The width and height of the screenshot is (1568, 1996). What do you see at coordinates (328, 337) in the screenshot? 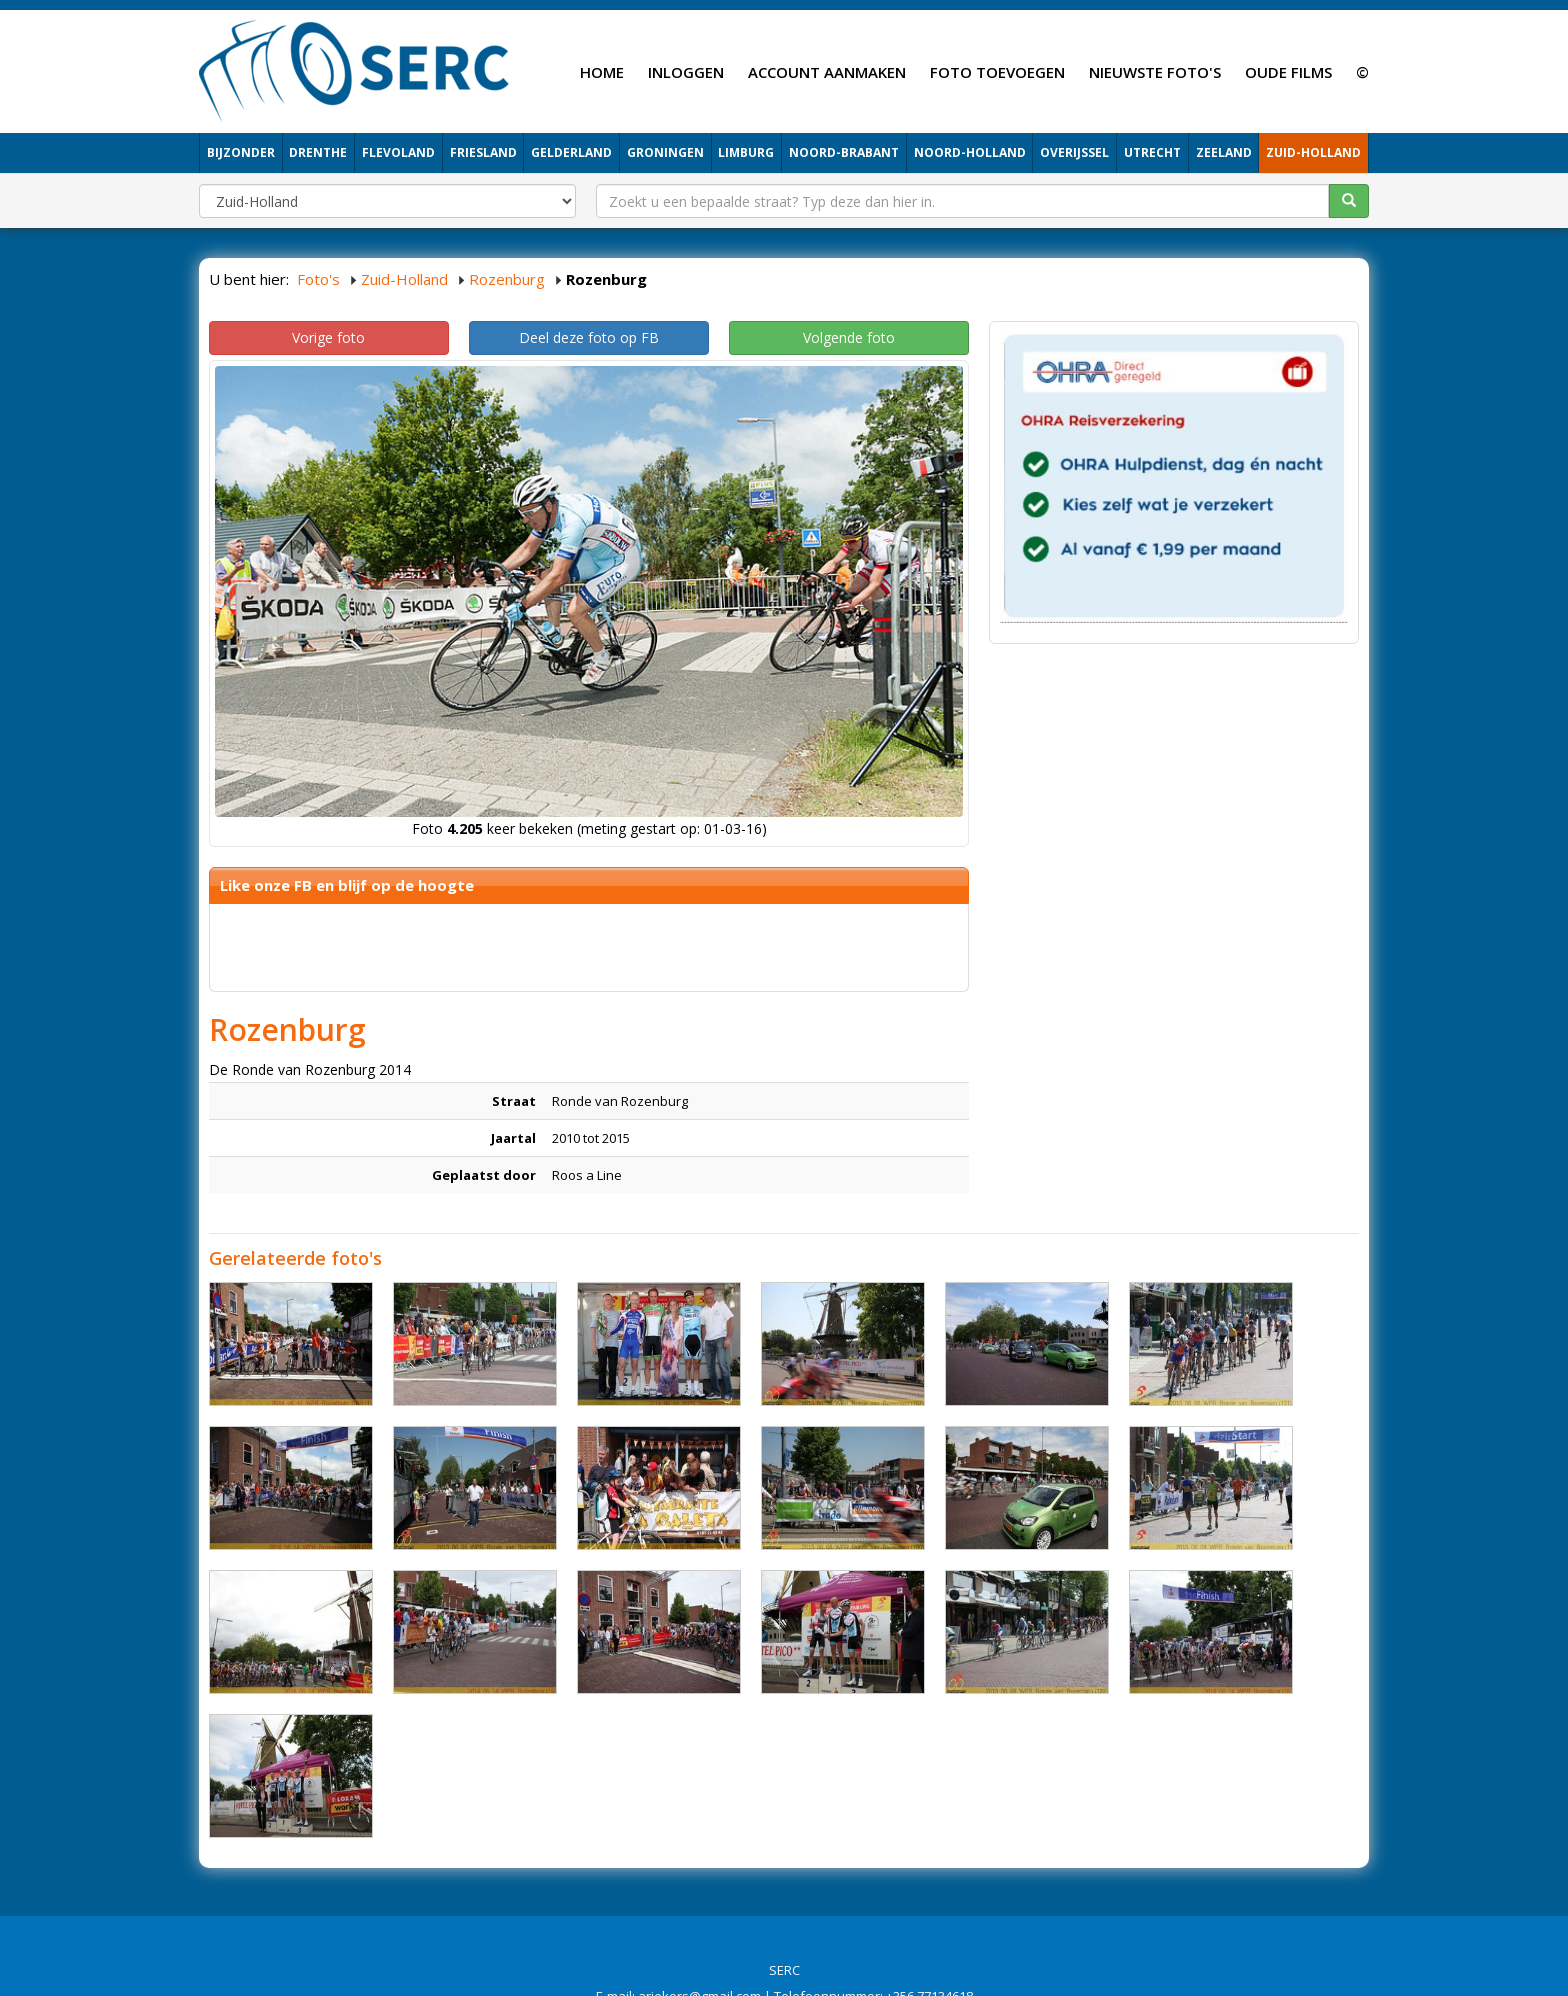
I see `Vorige foto` at bounding box center [328, 337].